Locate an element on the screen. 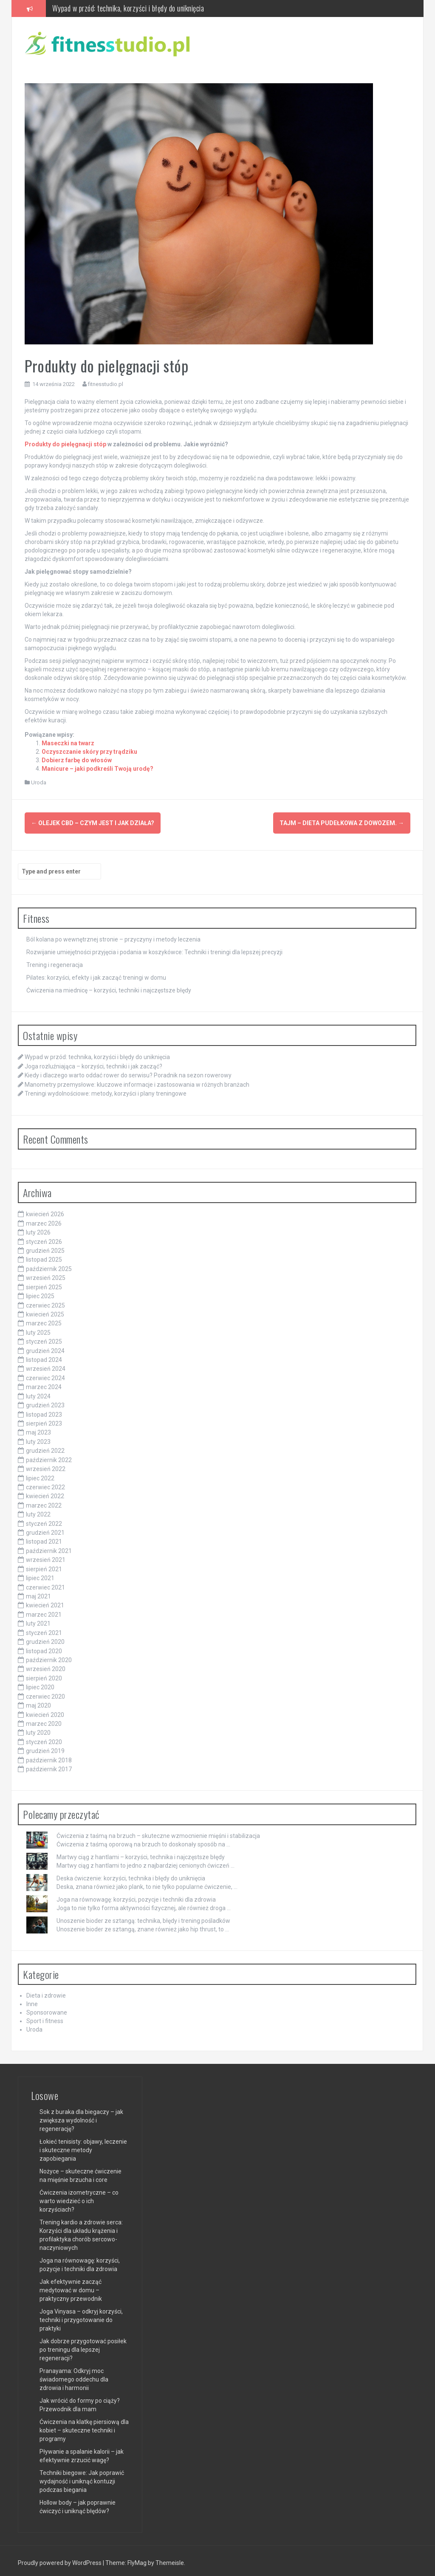 The height and width of the screenshot is (2576, 435). luty 2023 is located at coordinates (38, 1438).